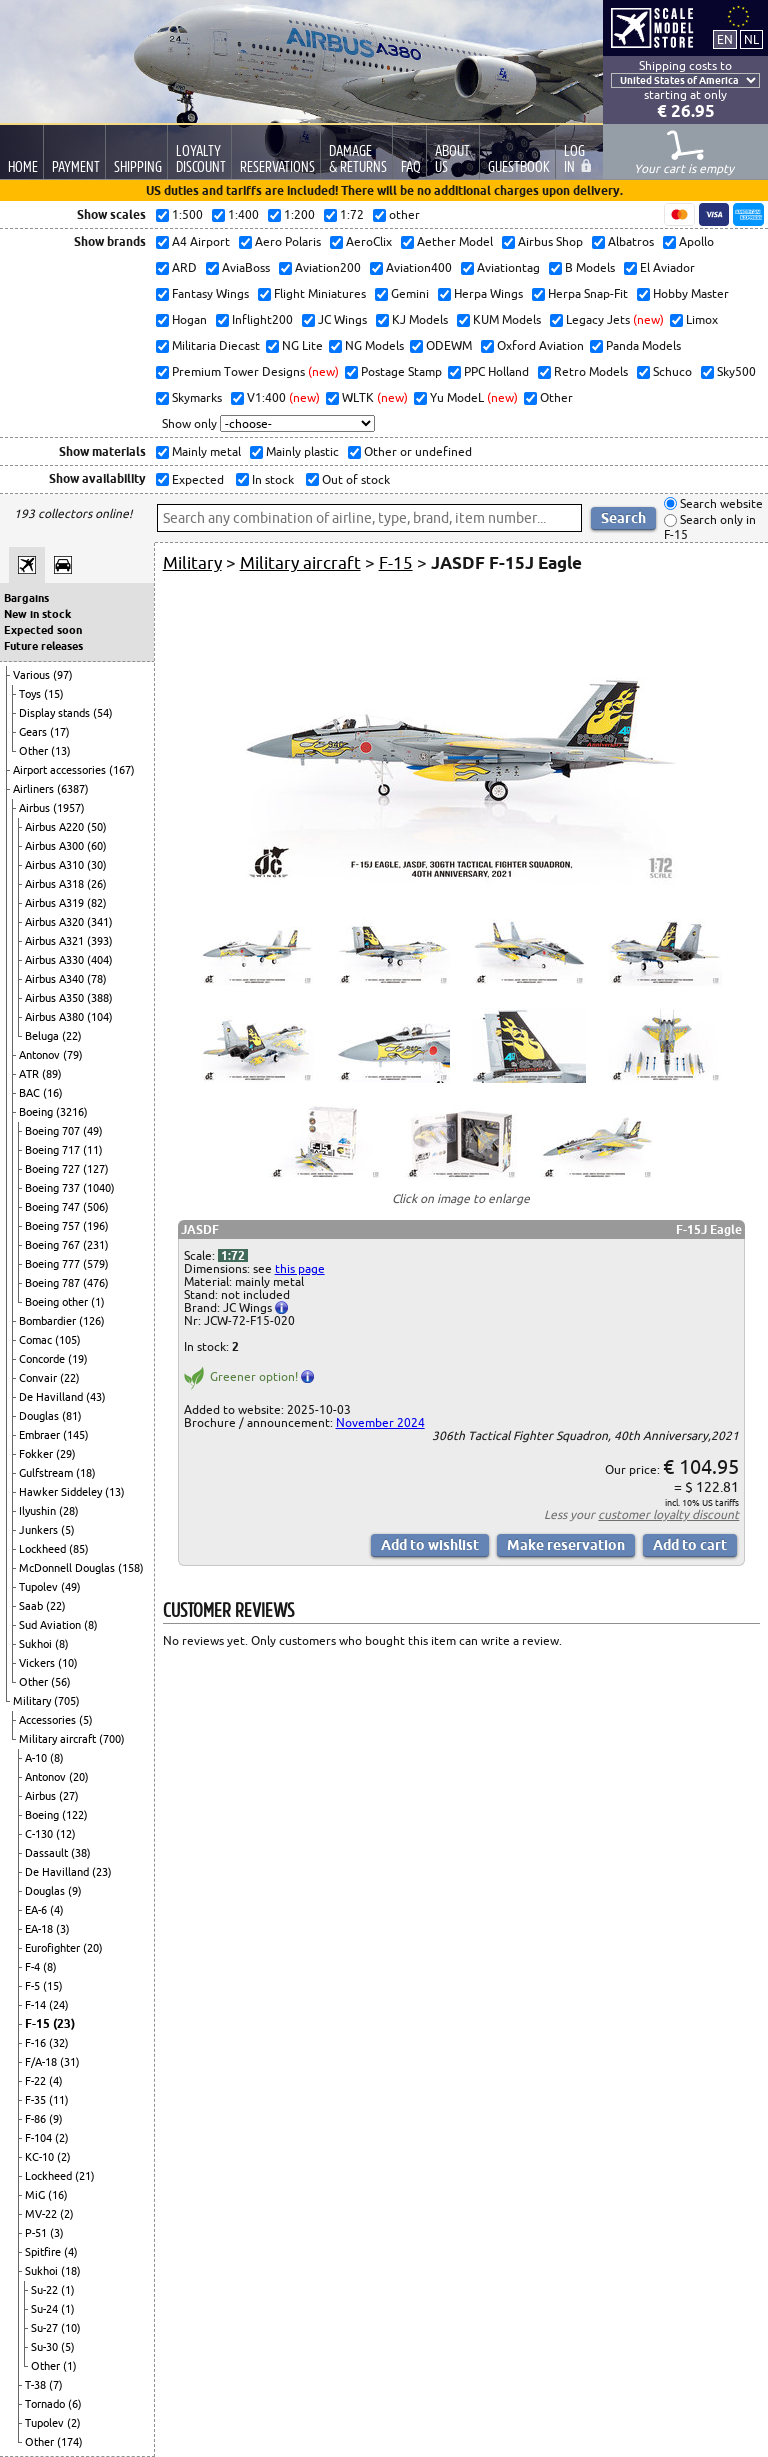  Describe the element at coordinates (96, 1207) in the screenshot. I see `(506)` at that location.